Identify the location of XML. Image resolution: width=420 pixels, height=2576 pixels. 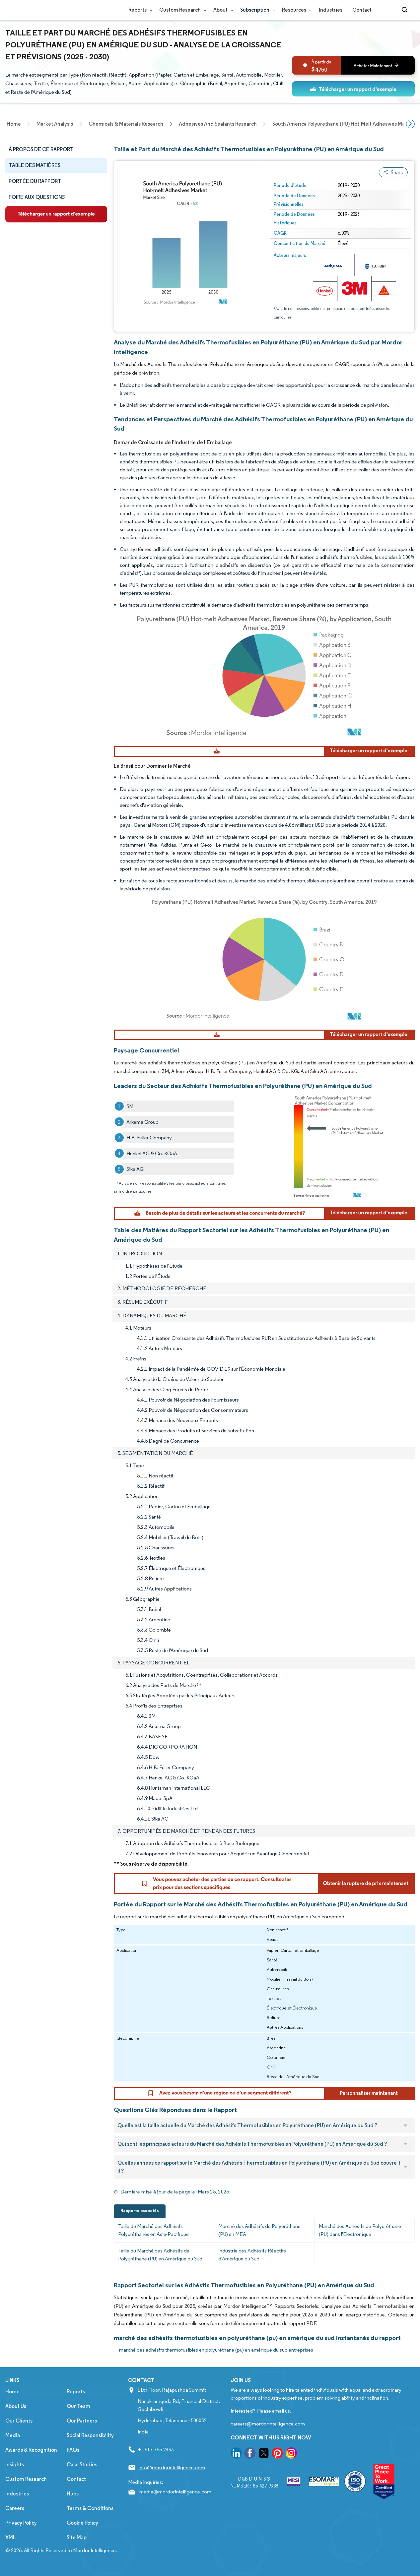
(10, 2548).